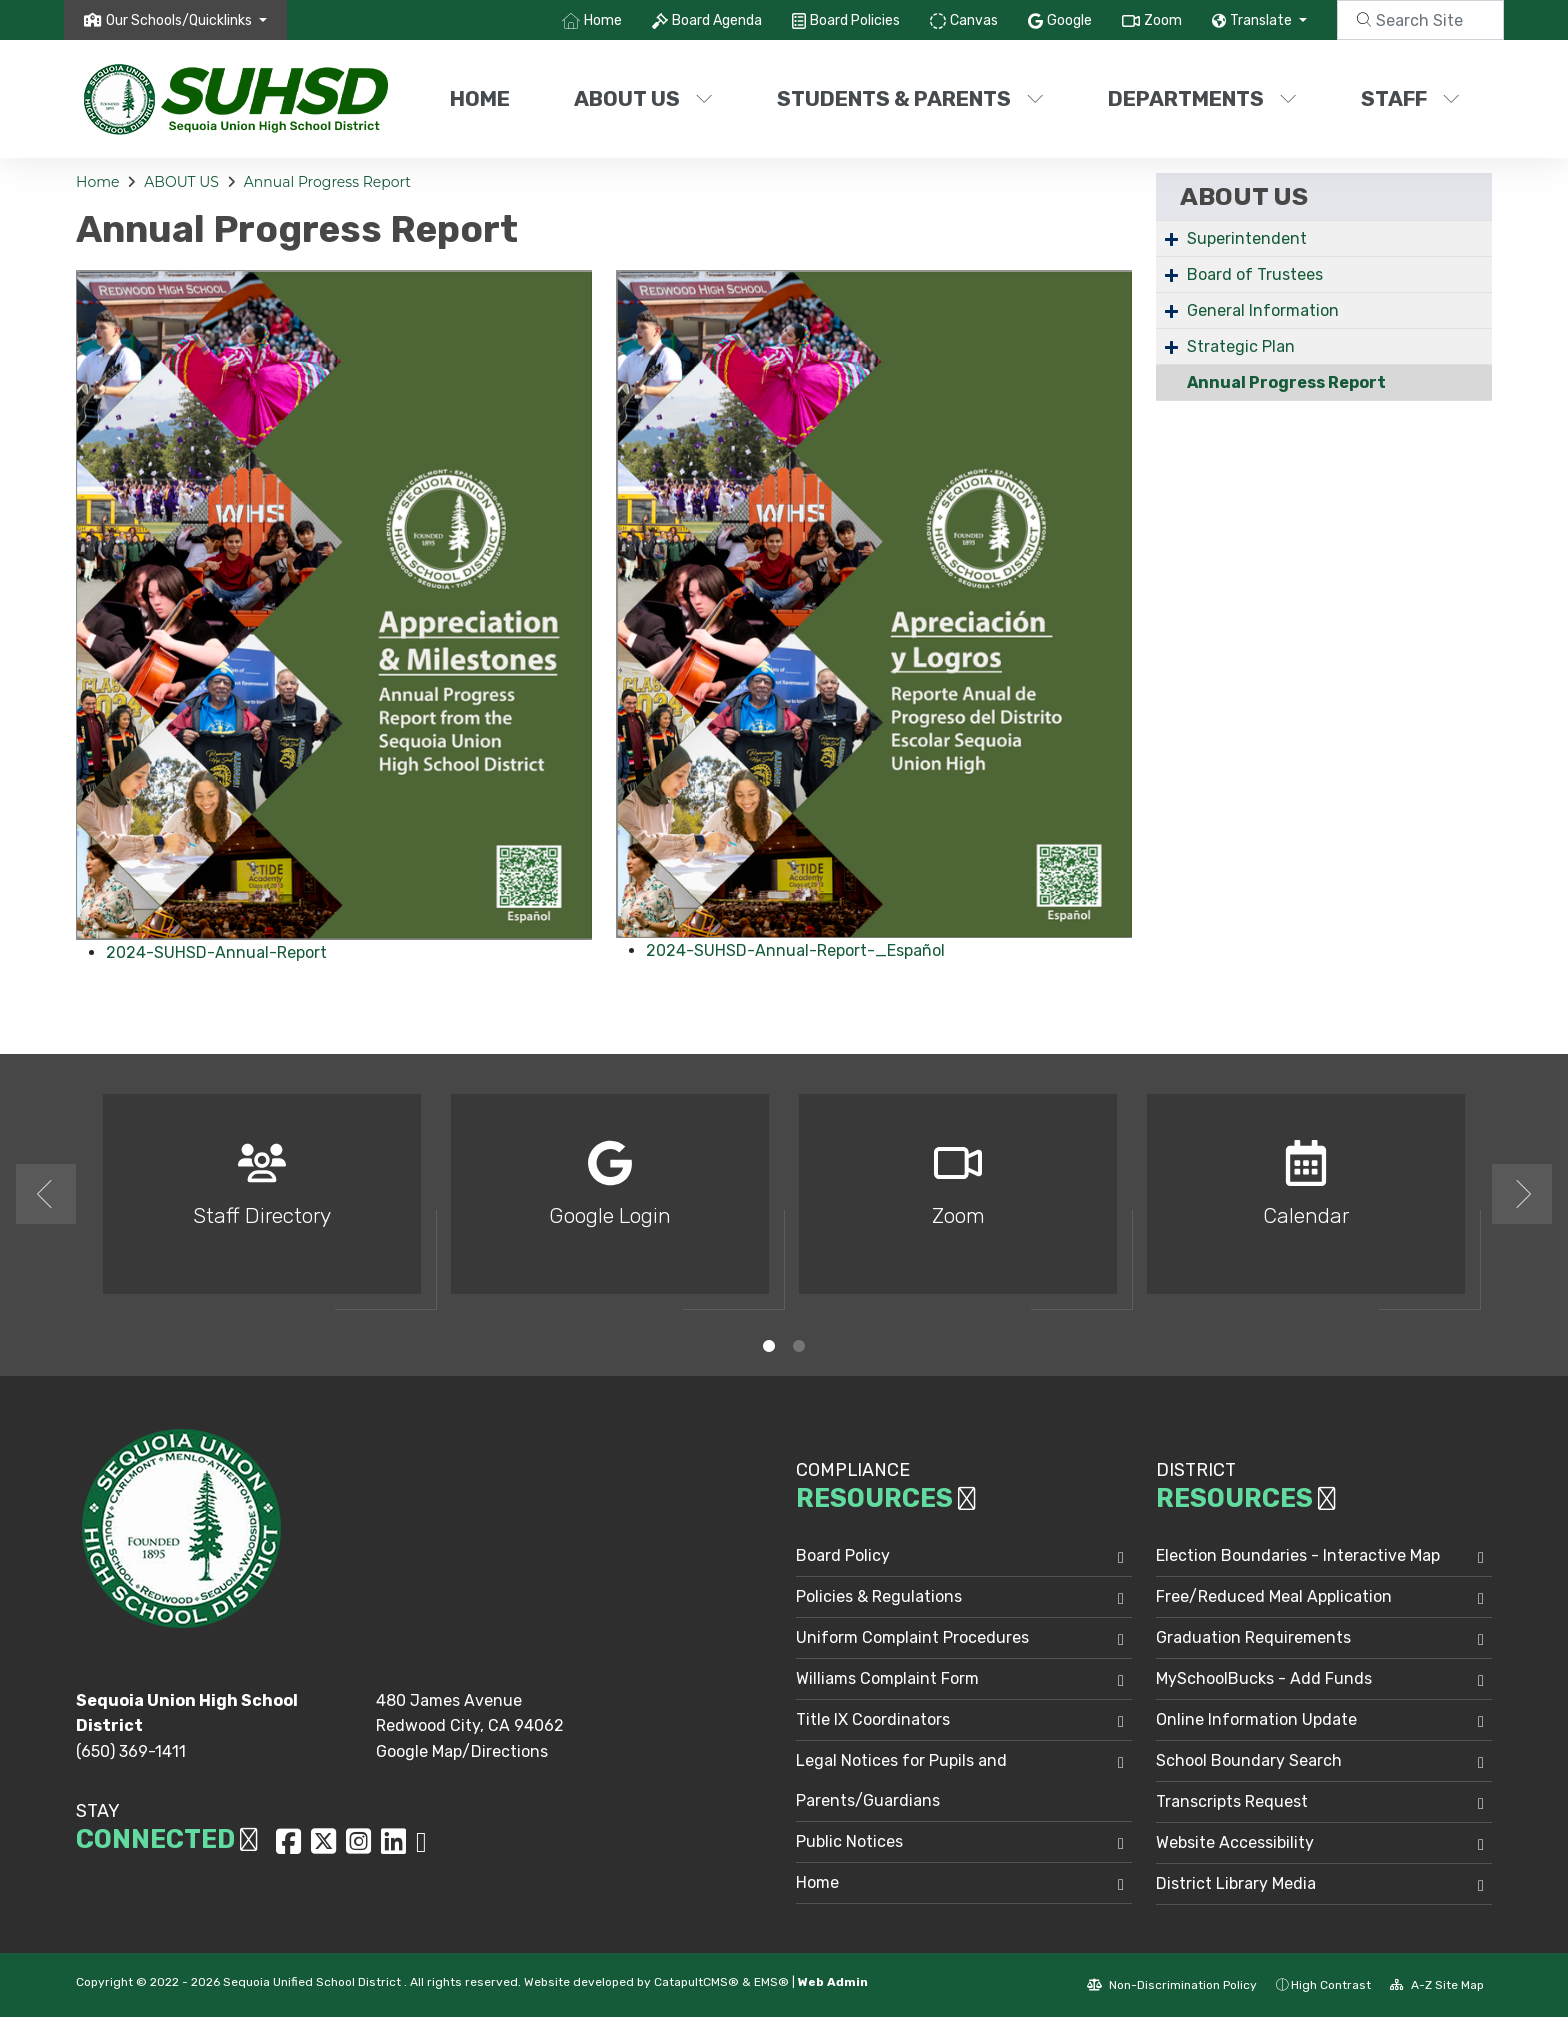 This screenshot has width=1568, height=2017. What do you see at coordinates (1253, 1637) in the screenshot?
I see `Graduation Requirements` at bounding box center [1253, 1637].